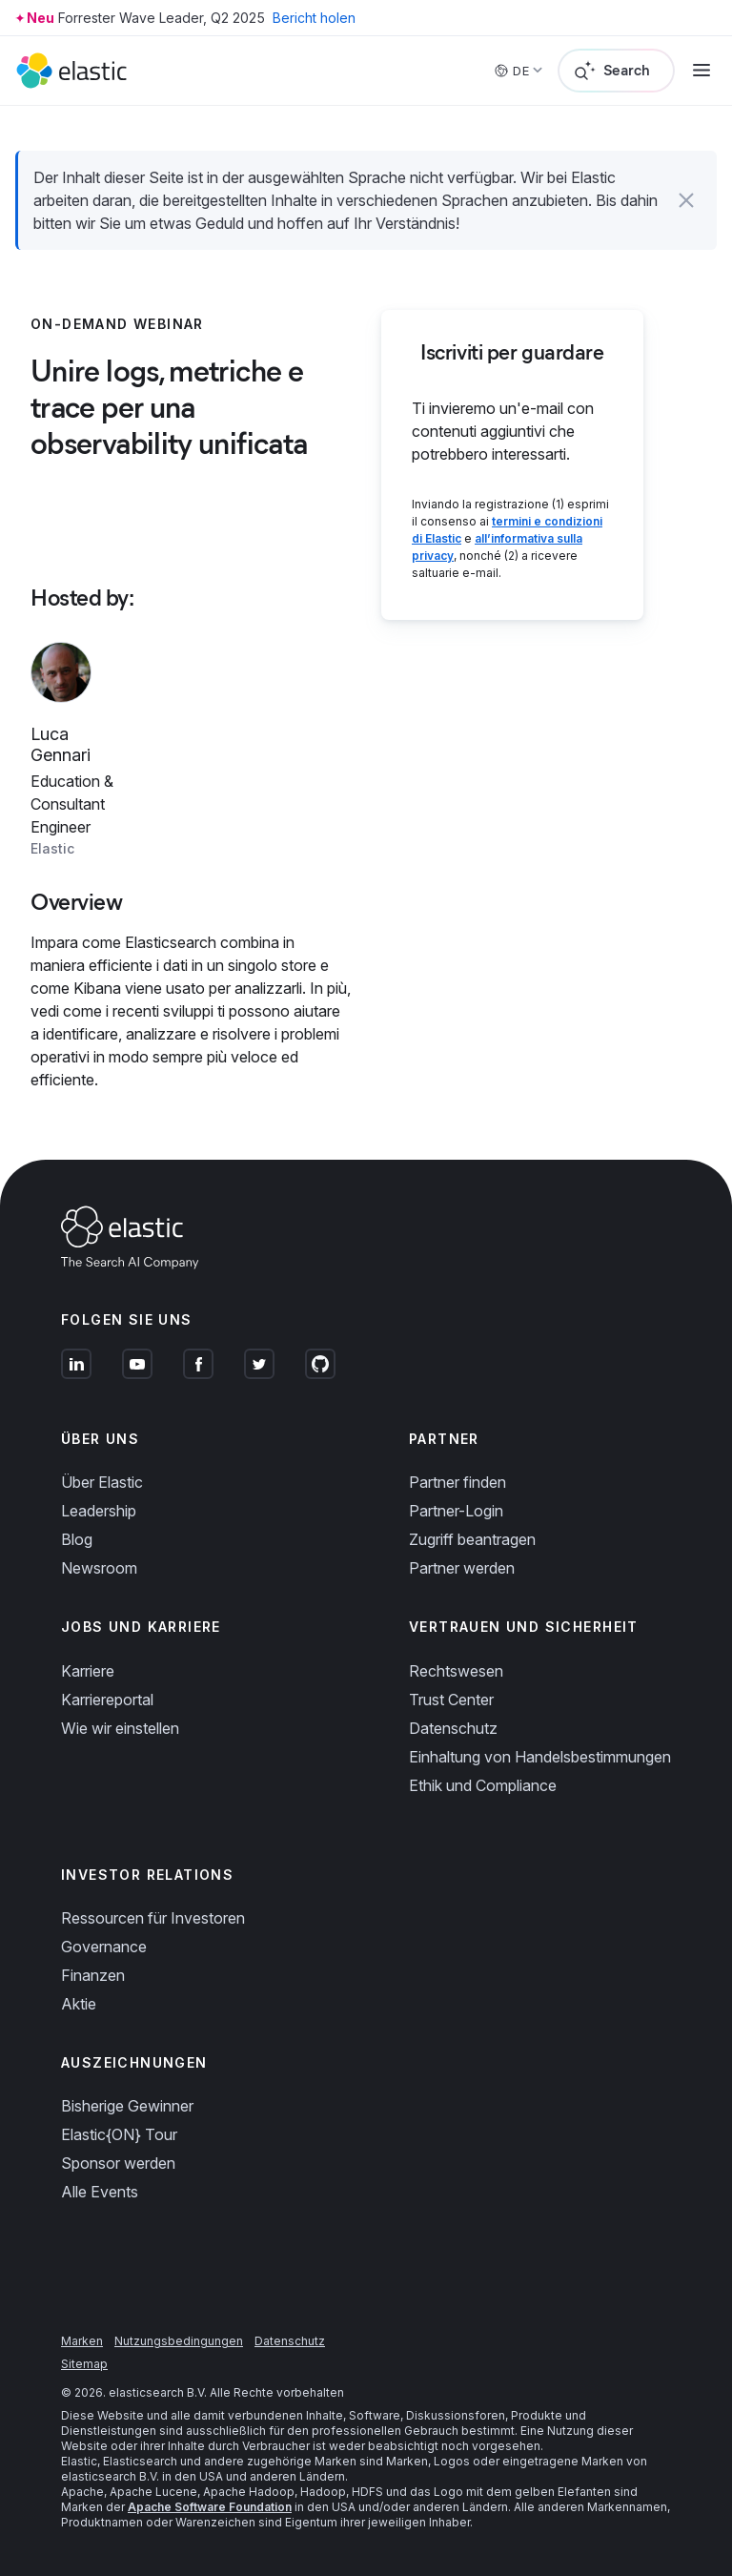 Image resolution: width=732 pixels, height=2576 pixels. What do you see at coordinates (99, 1567) in the screenshot?
I see `Newsroom` at bounding box center [99, 1567].